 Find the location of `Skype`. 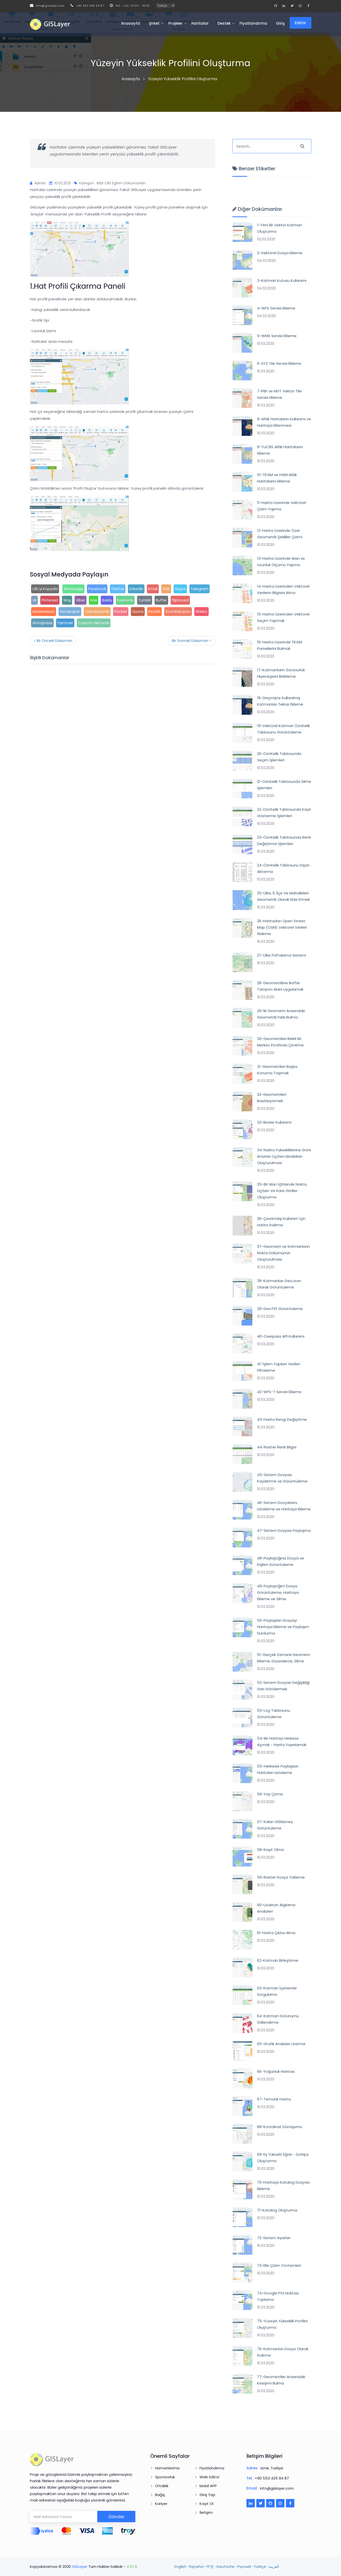

Skype is located at coordinates (180, 588).